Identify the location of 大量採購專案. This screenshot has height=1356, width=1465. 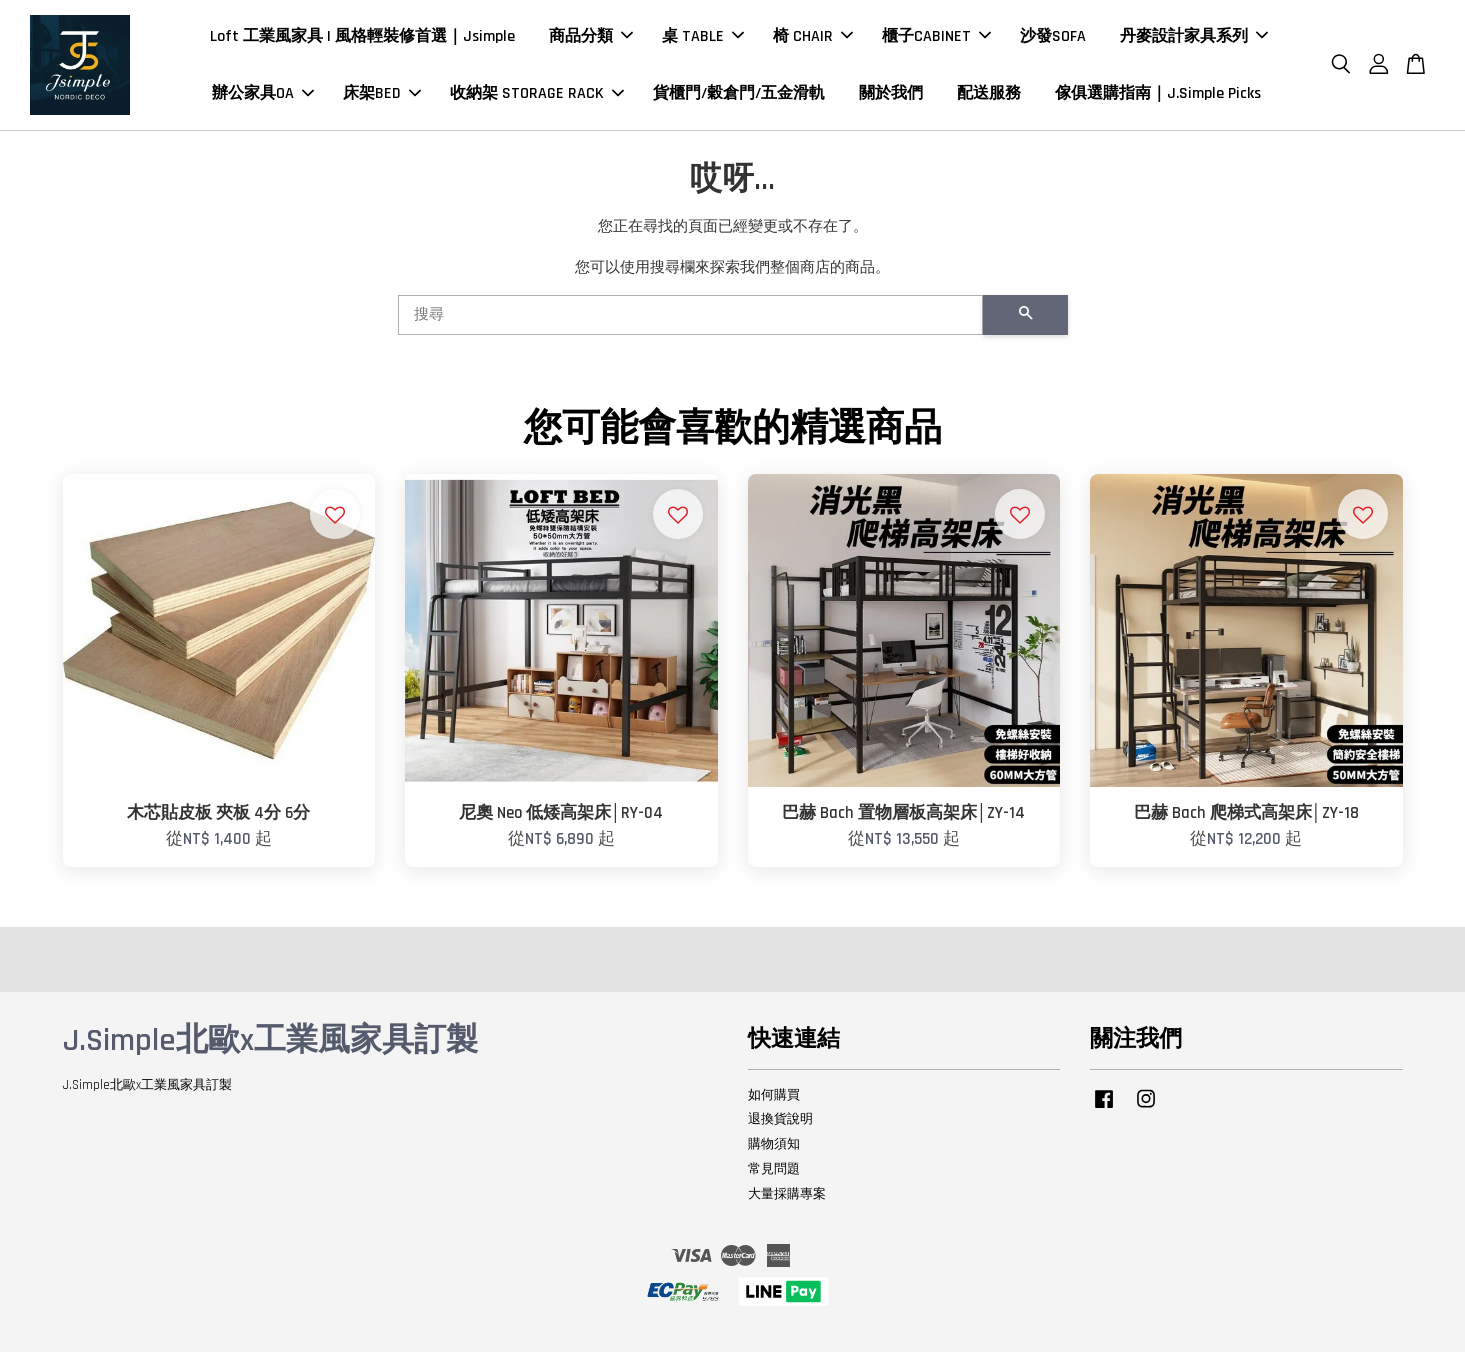
(787, 1198).